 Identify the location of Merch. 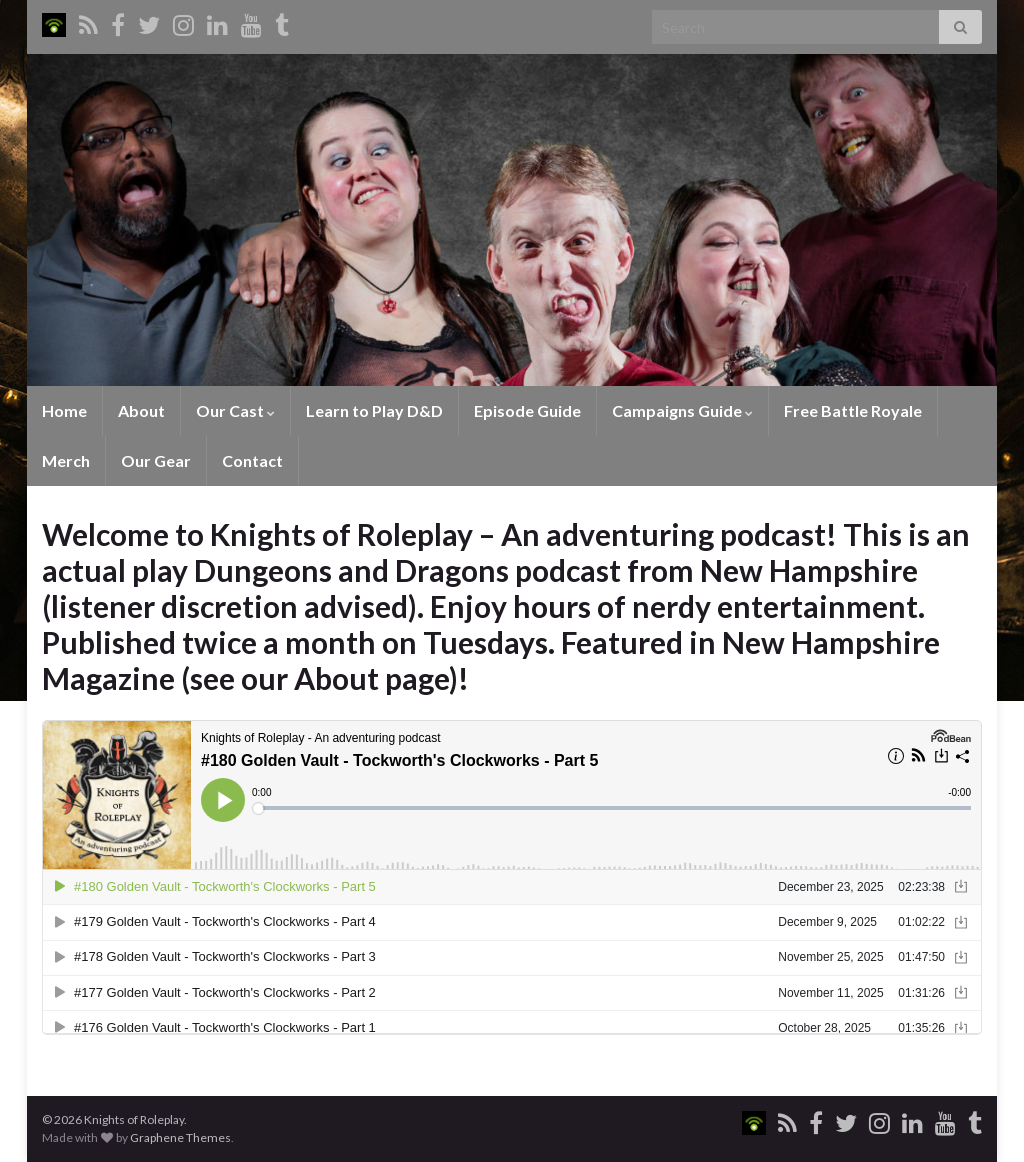
(66, 460).